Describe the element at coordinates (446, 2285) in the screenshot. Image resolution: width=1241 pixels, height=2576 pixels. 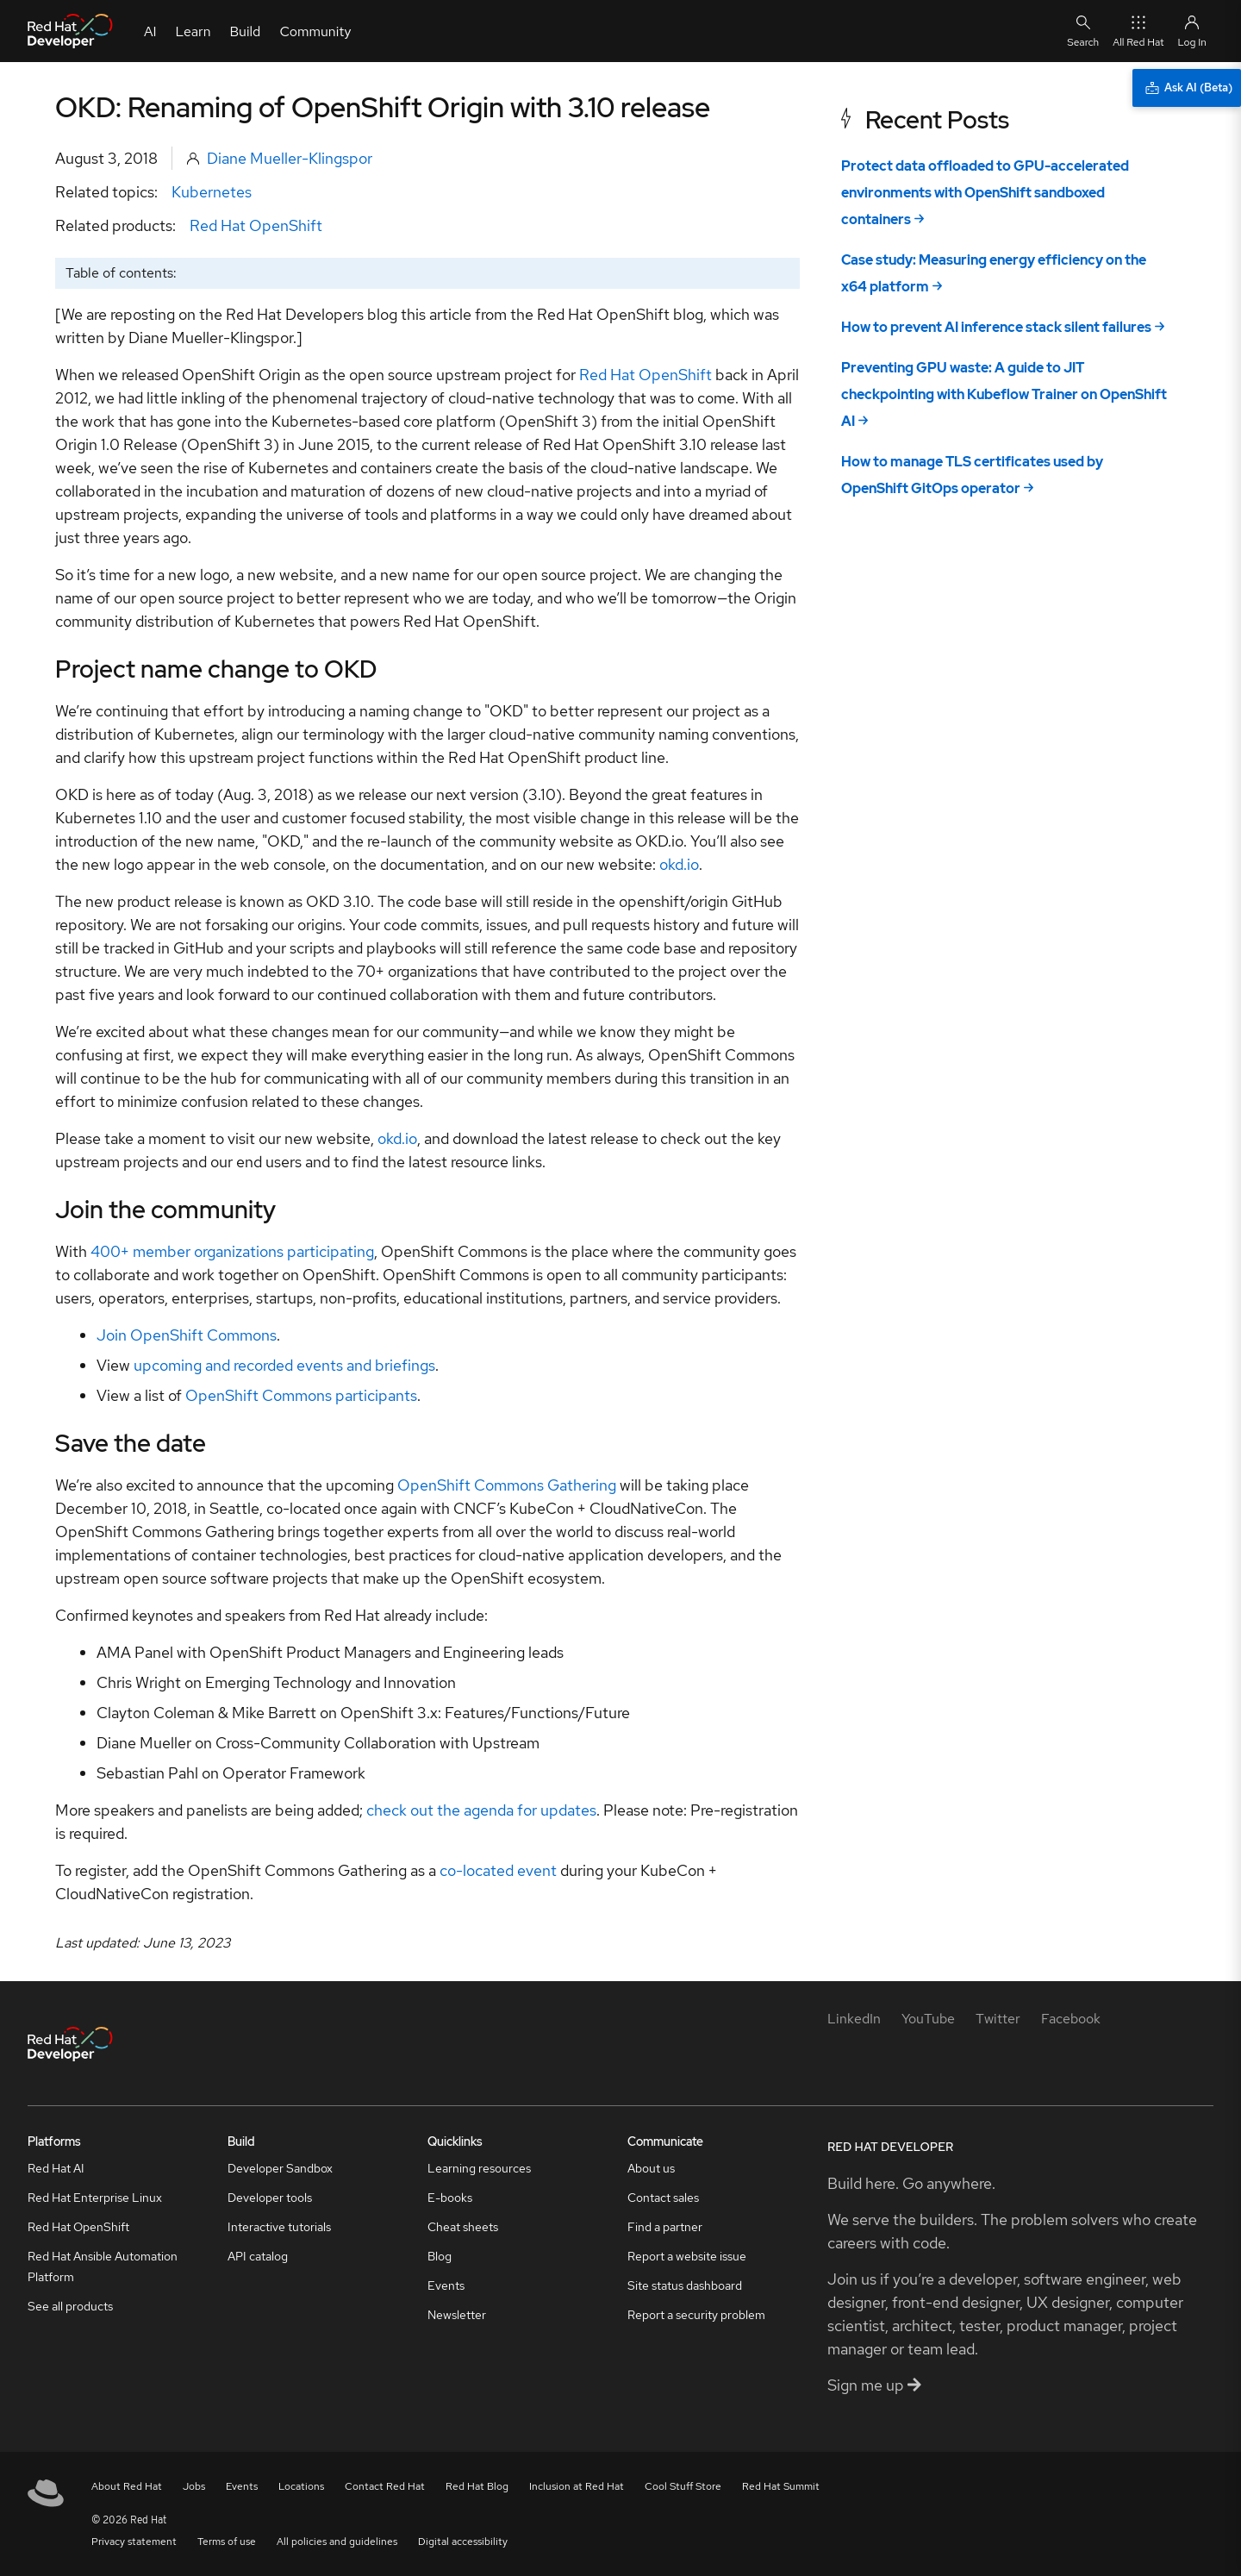
I see `Events` at that location.